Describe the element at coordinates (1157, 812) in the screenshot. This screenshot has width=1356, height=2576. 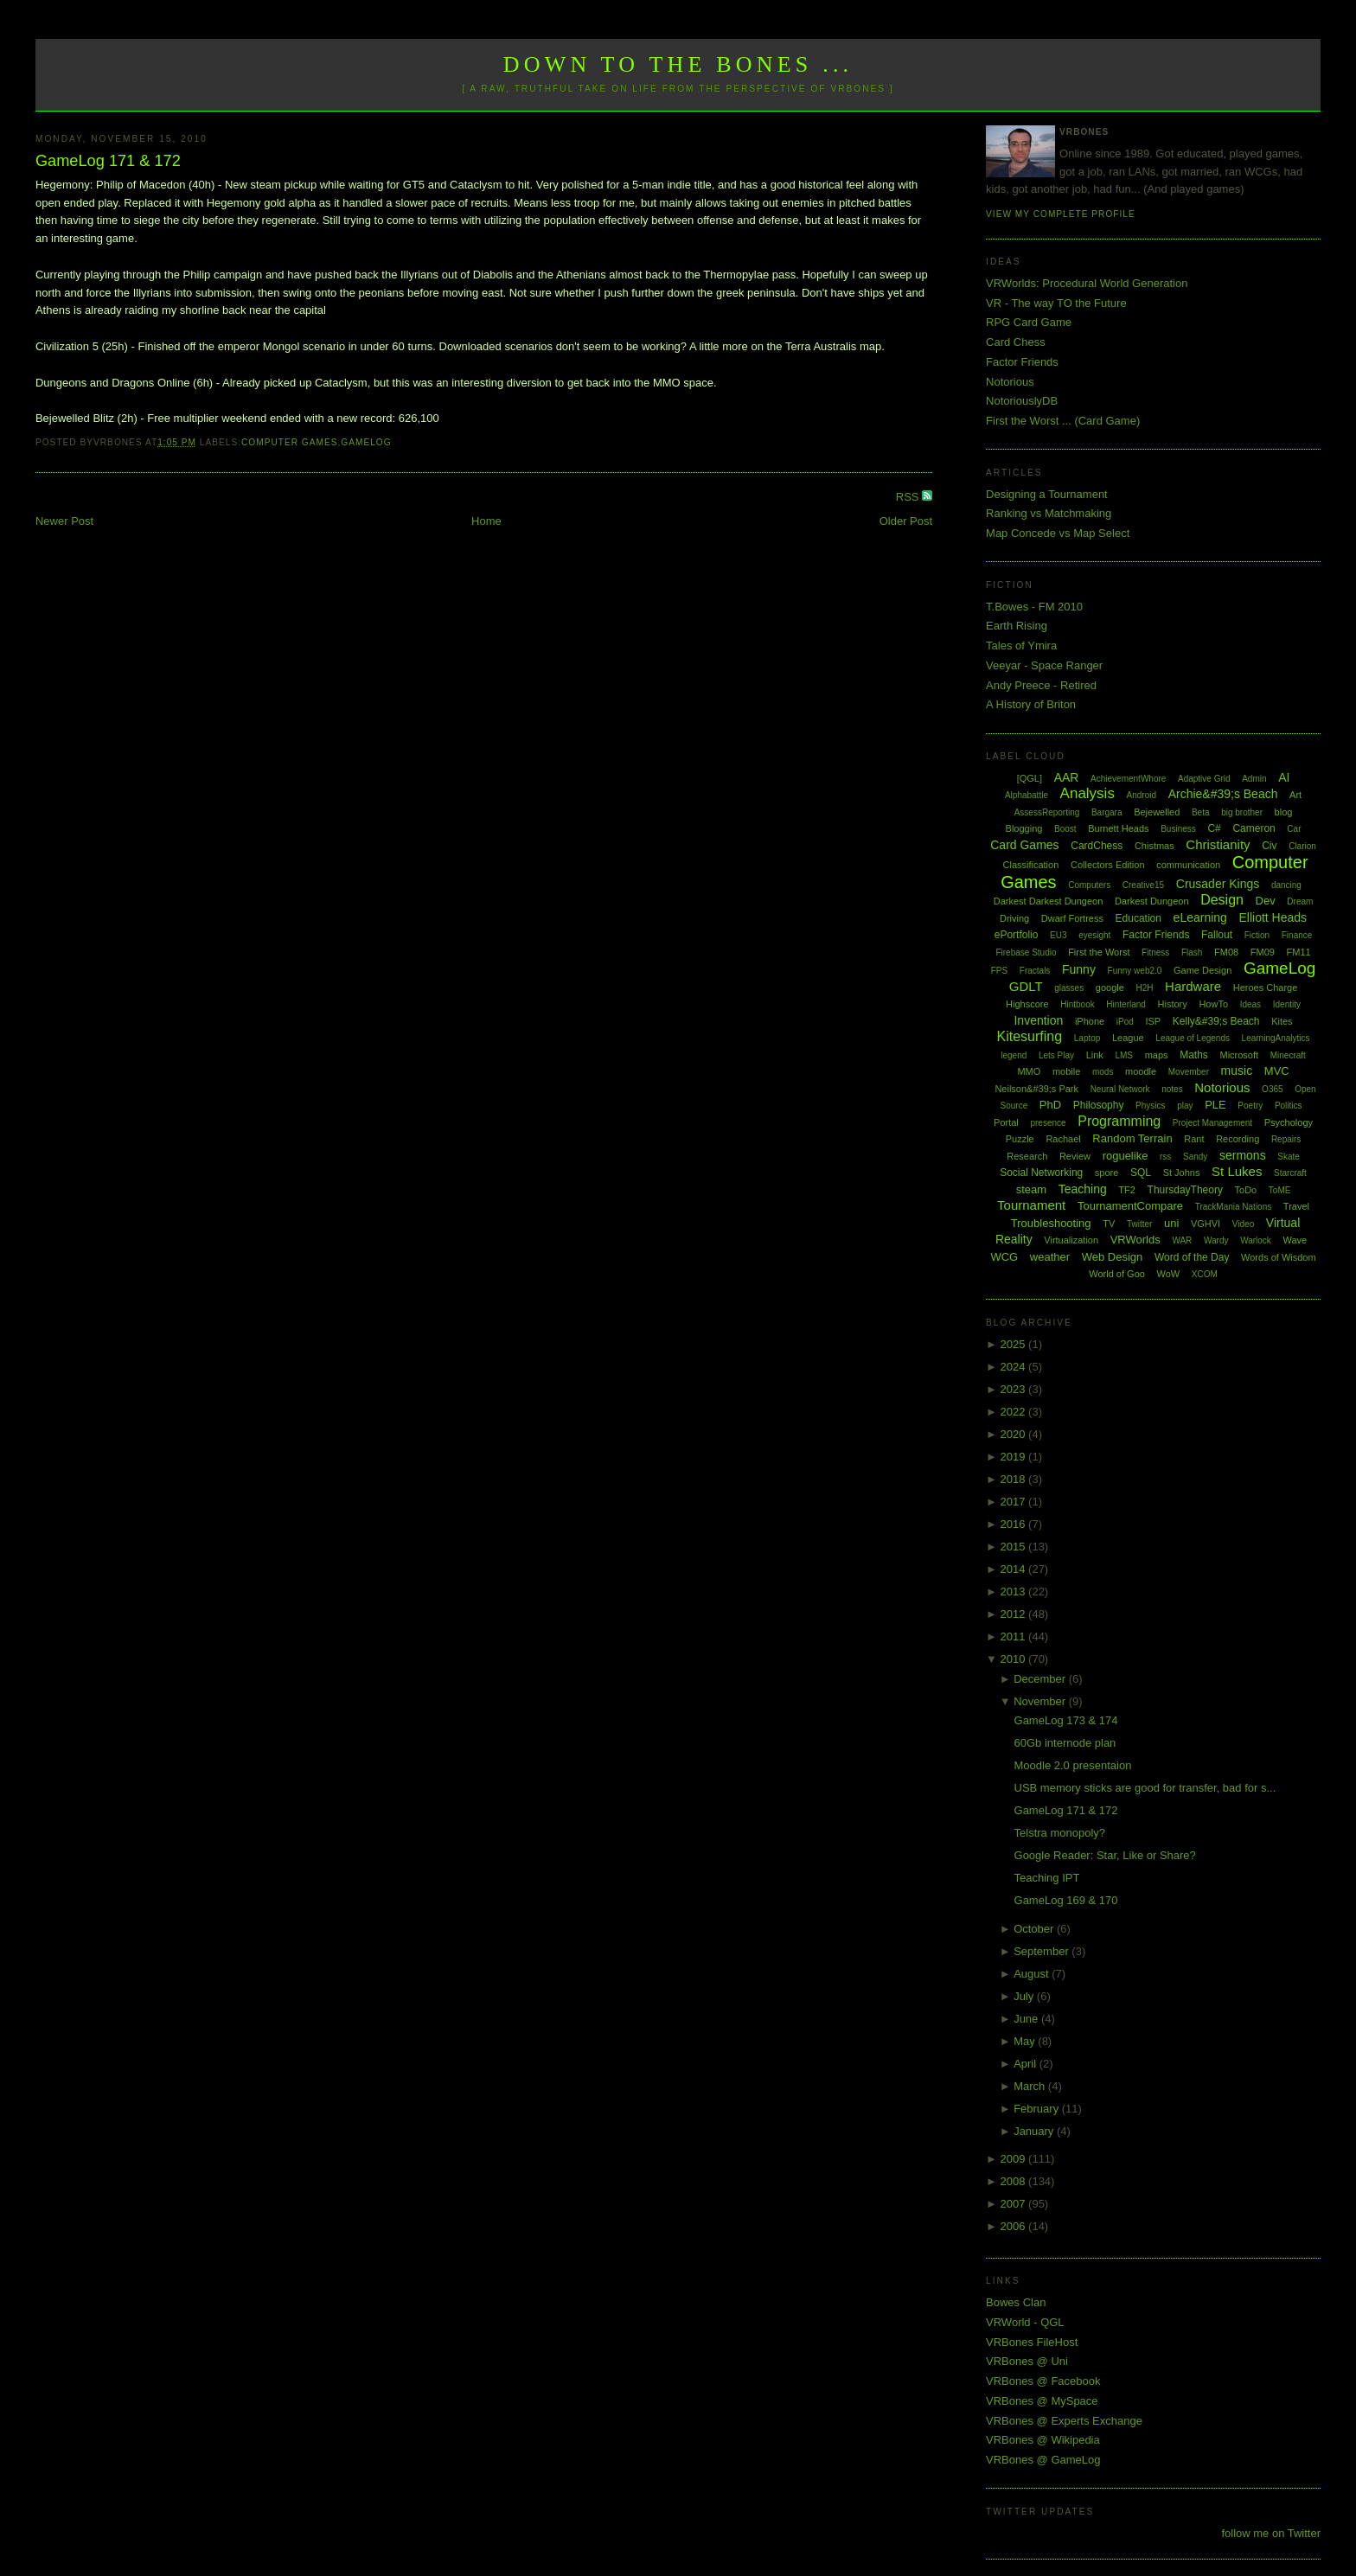
I see `Bejewelled` at that location.